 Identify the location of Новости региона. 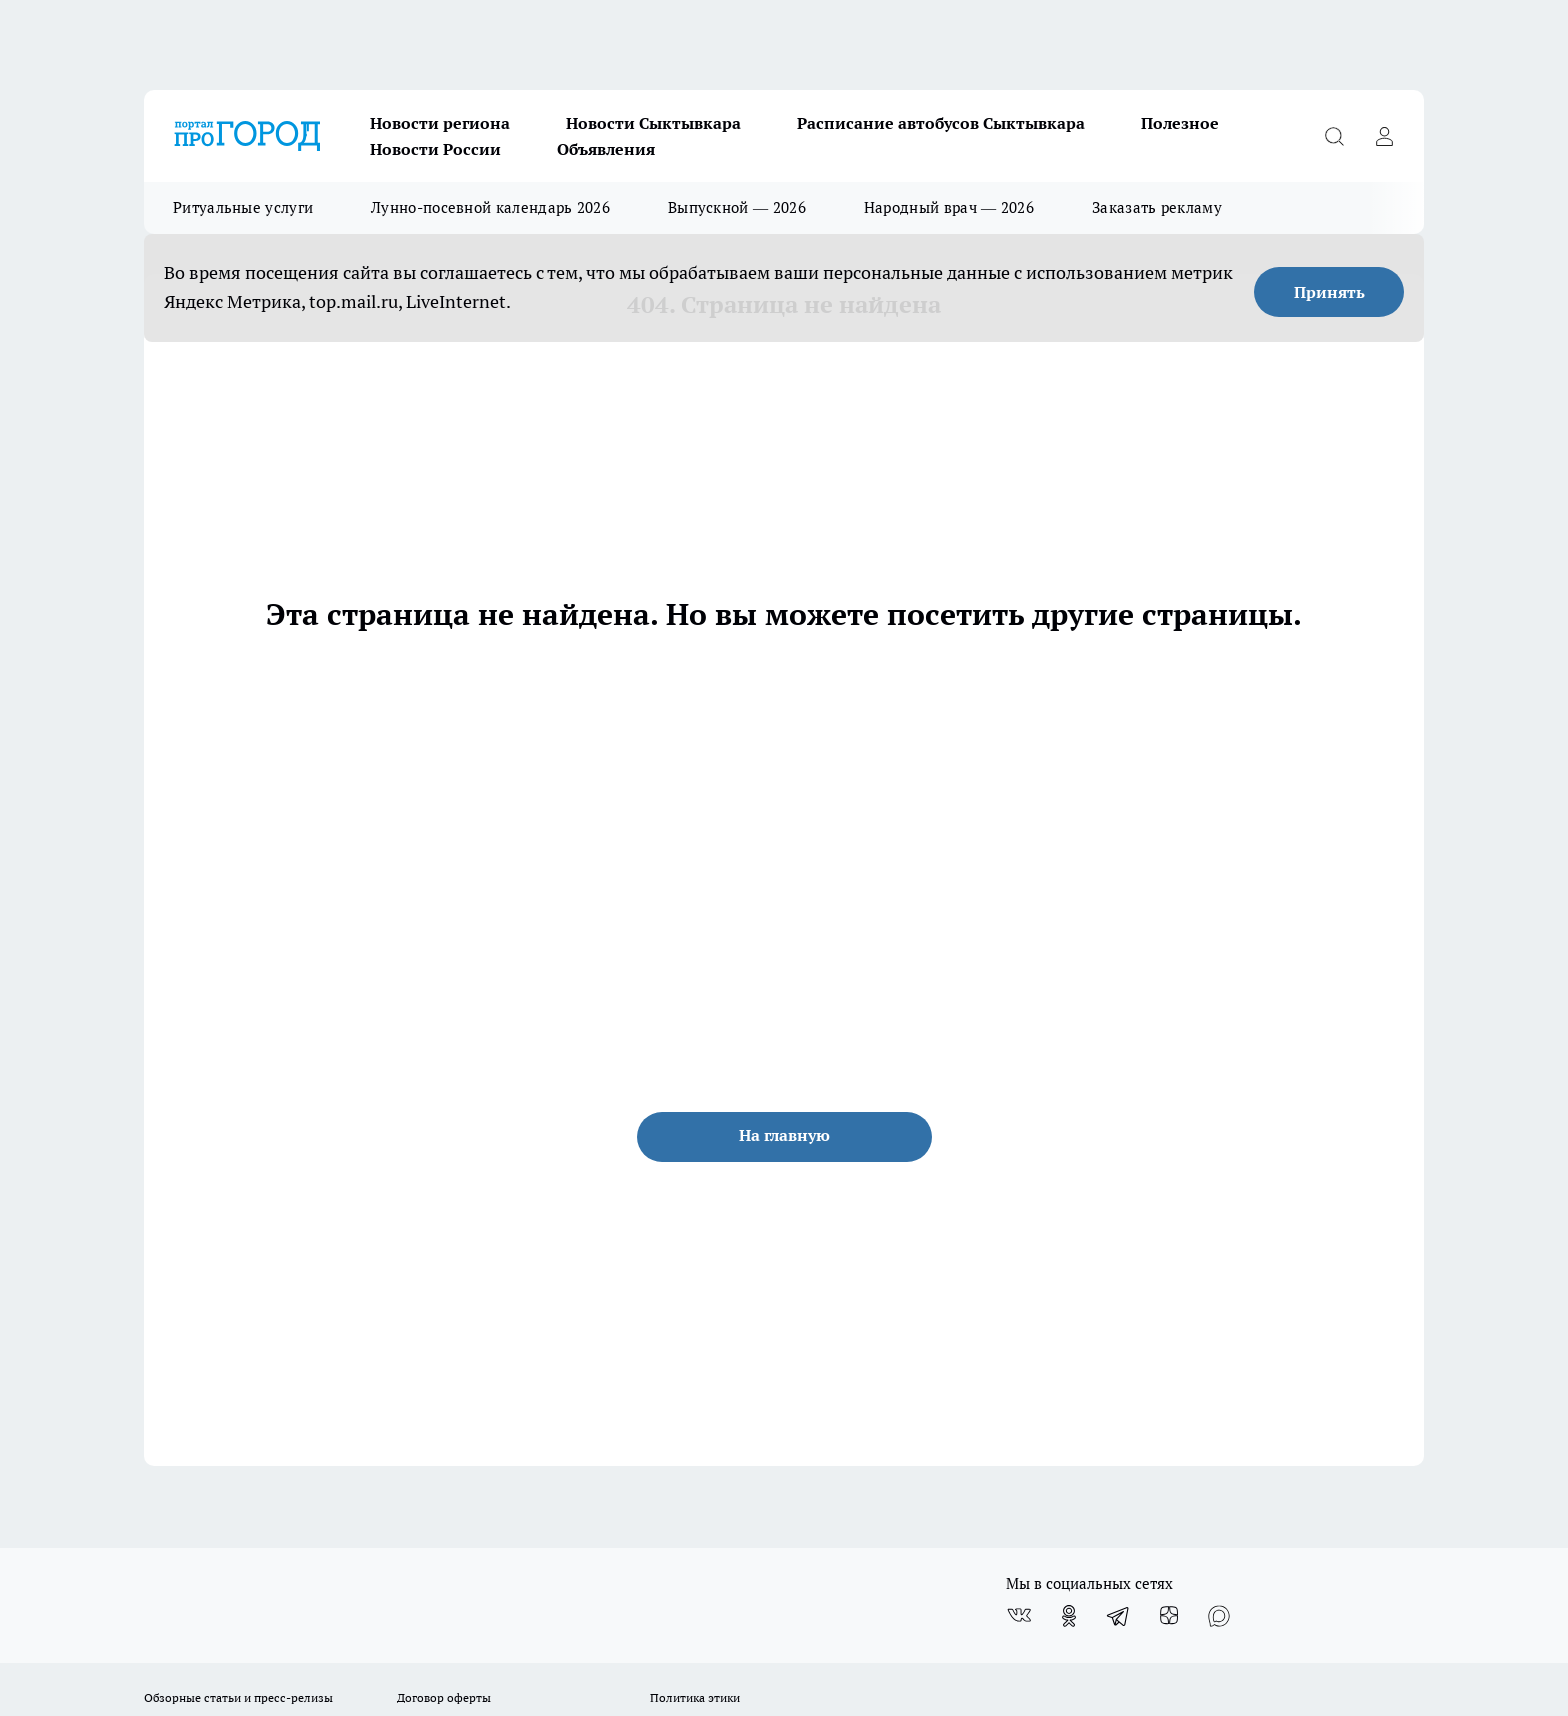
(440, 123).